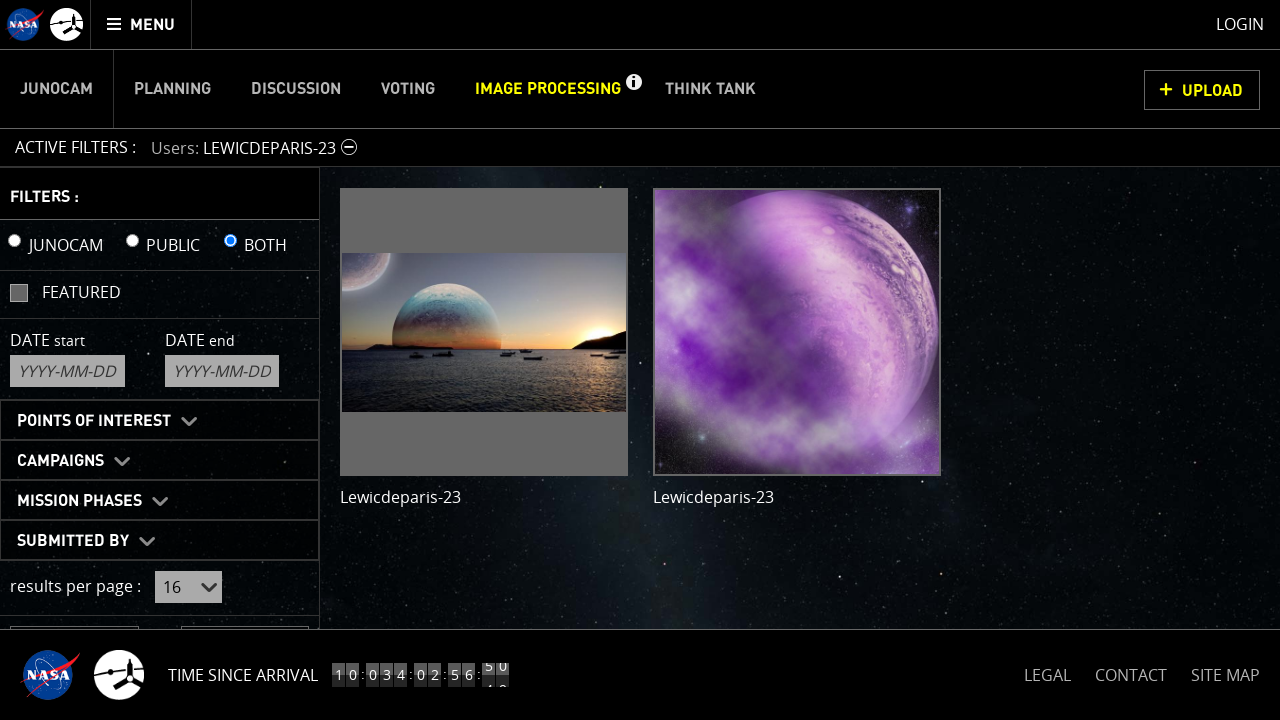 The width and height of the screenshot is (1280, 720). What do you see at coordinates (56, 89) in the screenshot?
I see `Junocam [menuitem]` at bounding box center [56, 89].